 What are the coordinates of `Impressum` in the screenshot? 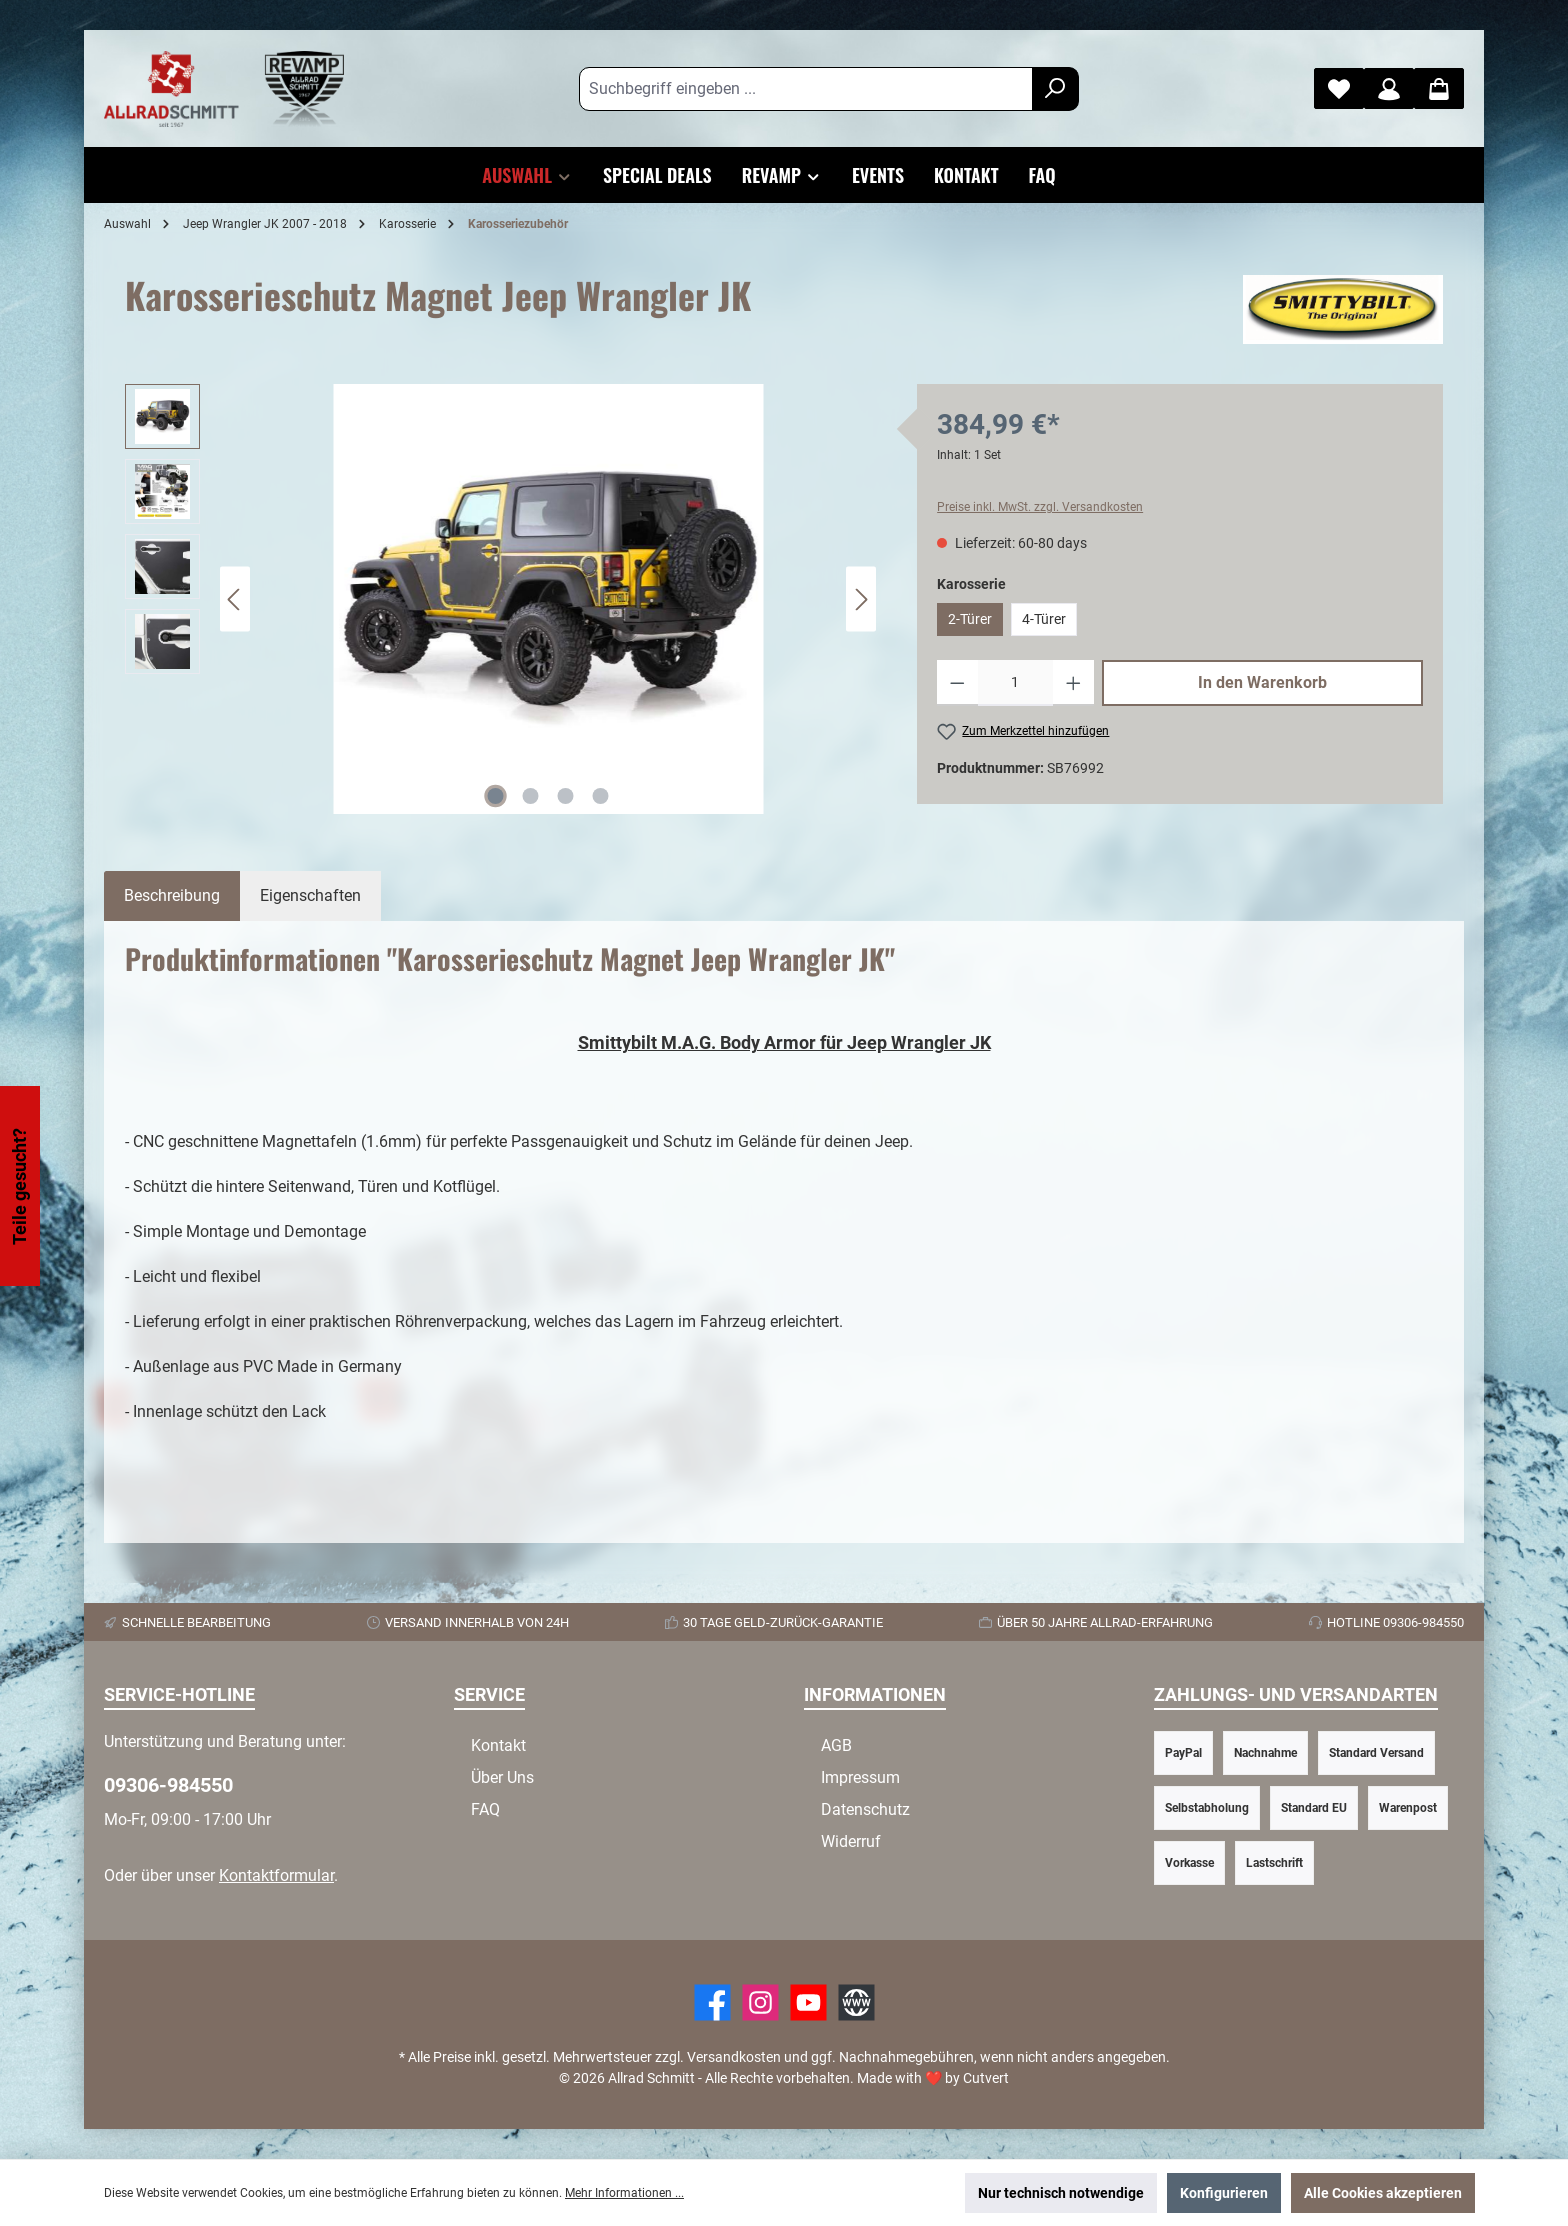 It's located at (860, 1777).